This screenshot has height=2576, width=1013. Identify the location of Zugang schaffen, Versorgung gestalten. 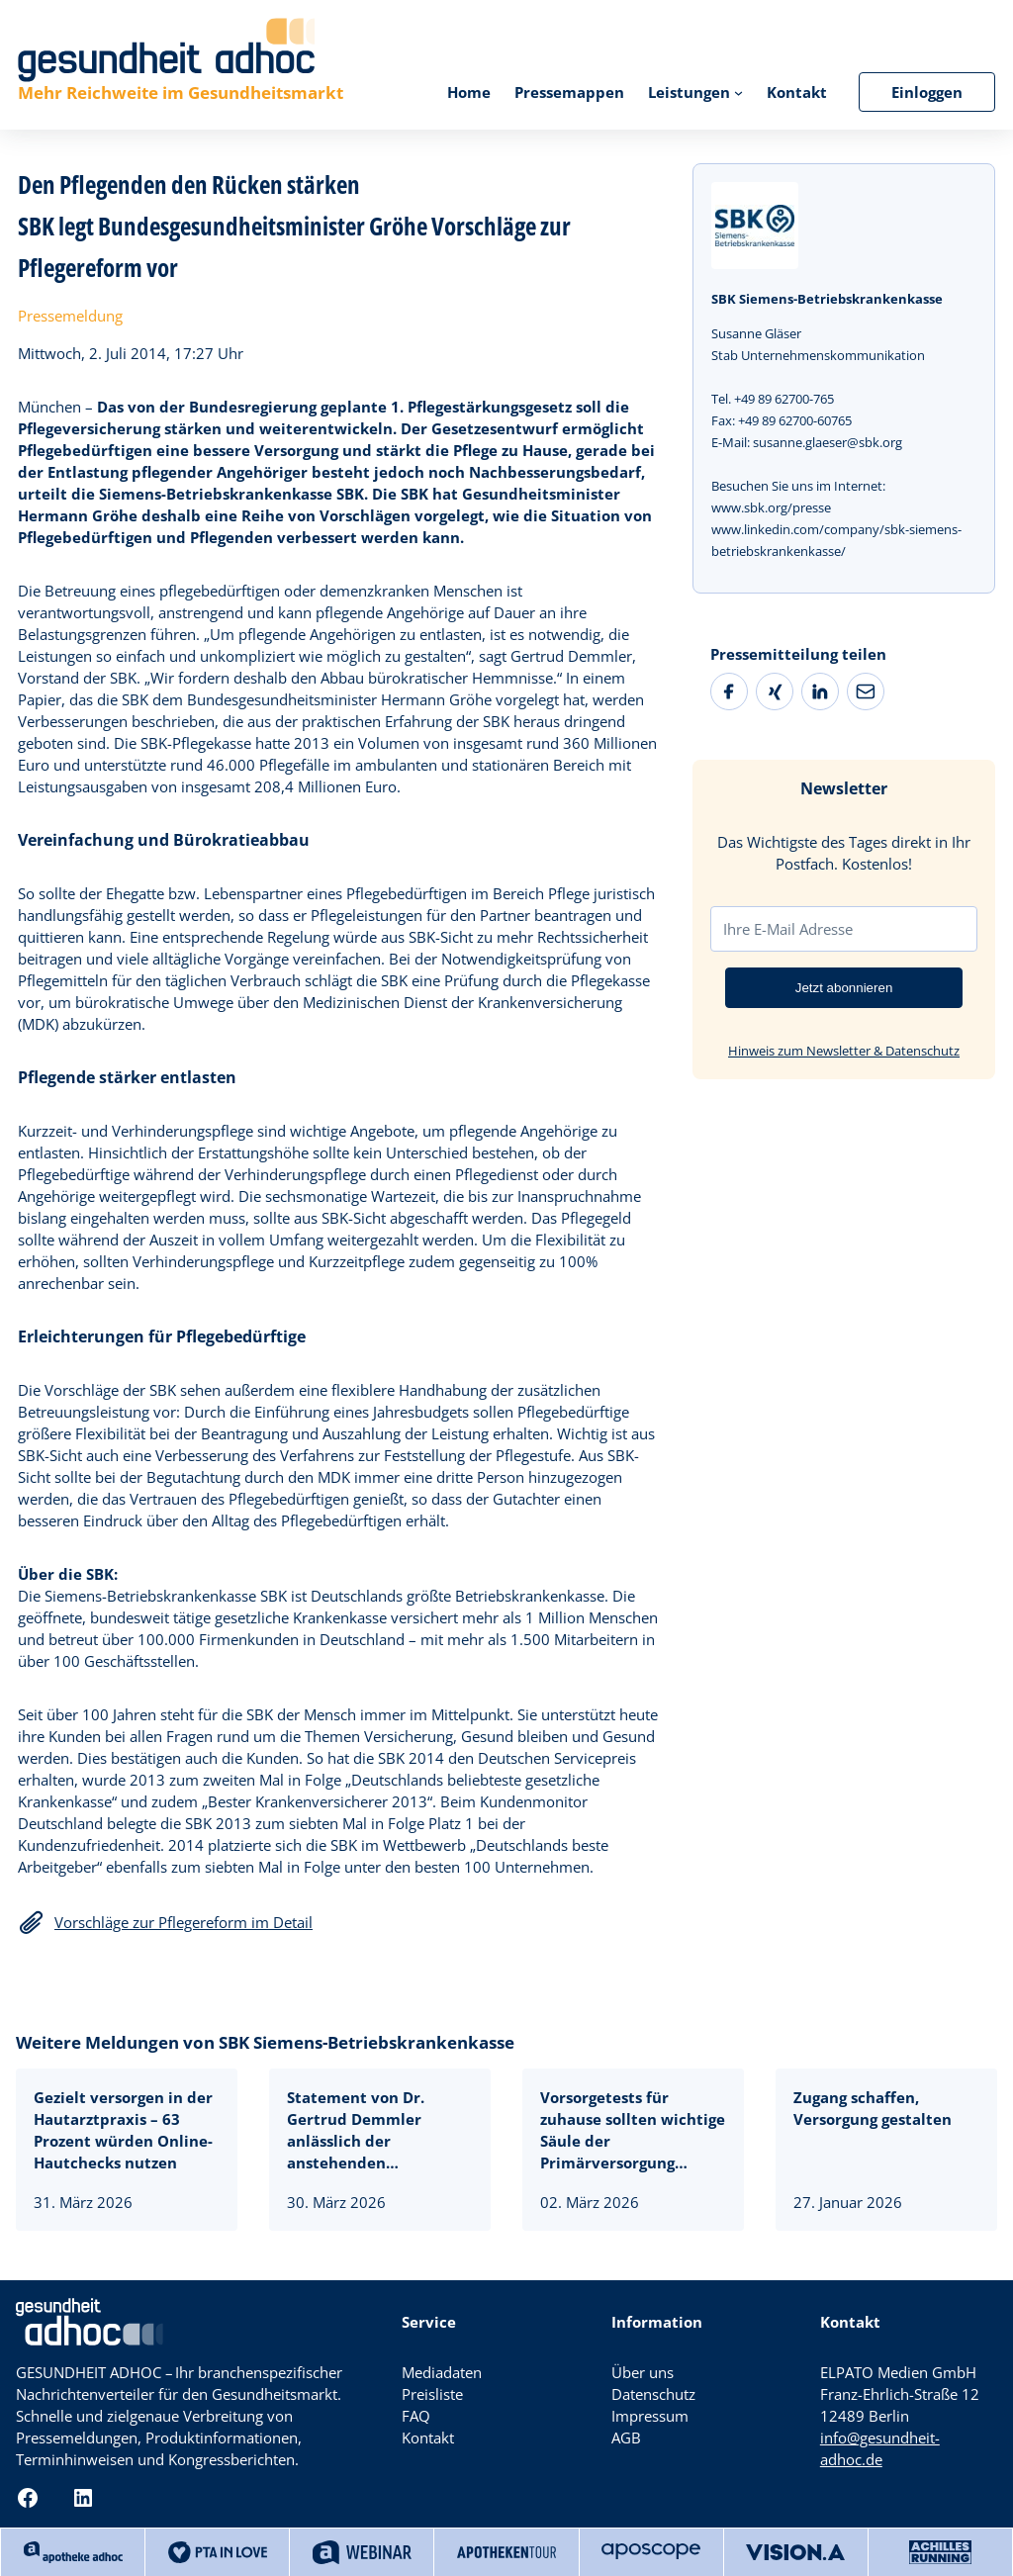
(872, 2108).